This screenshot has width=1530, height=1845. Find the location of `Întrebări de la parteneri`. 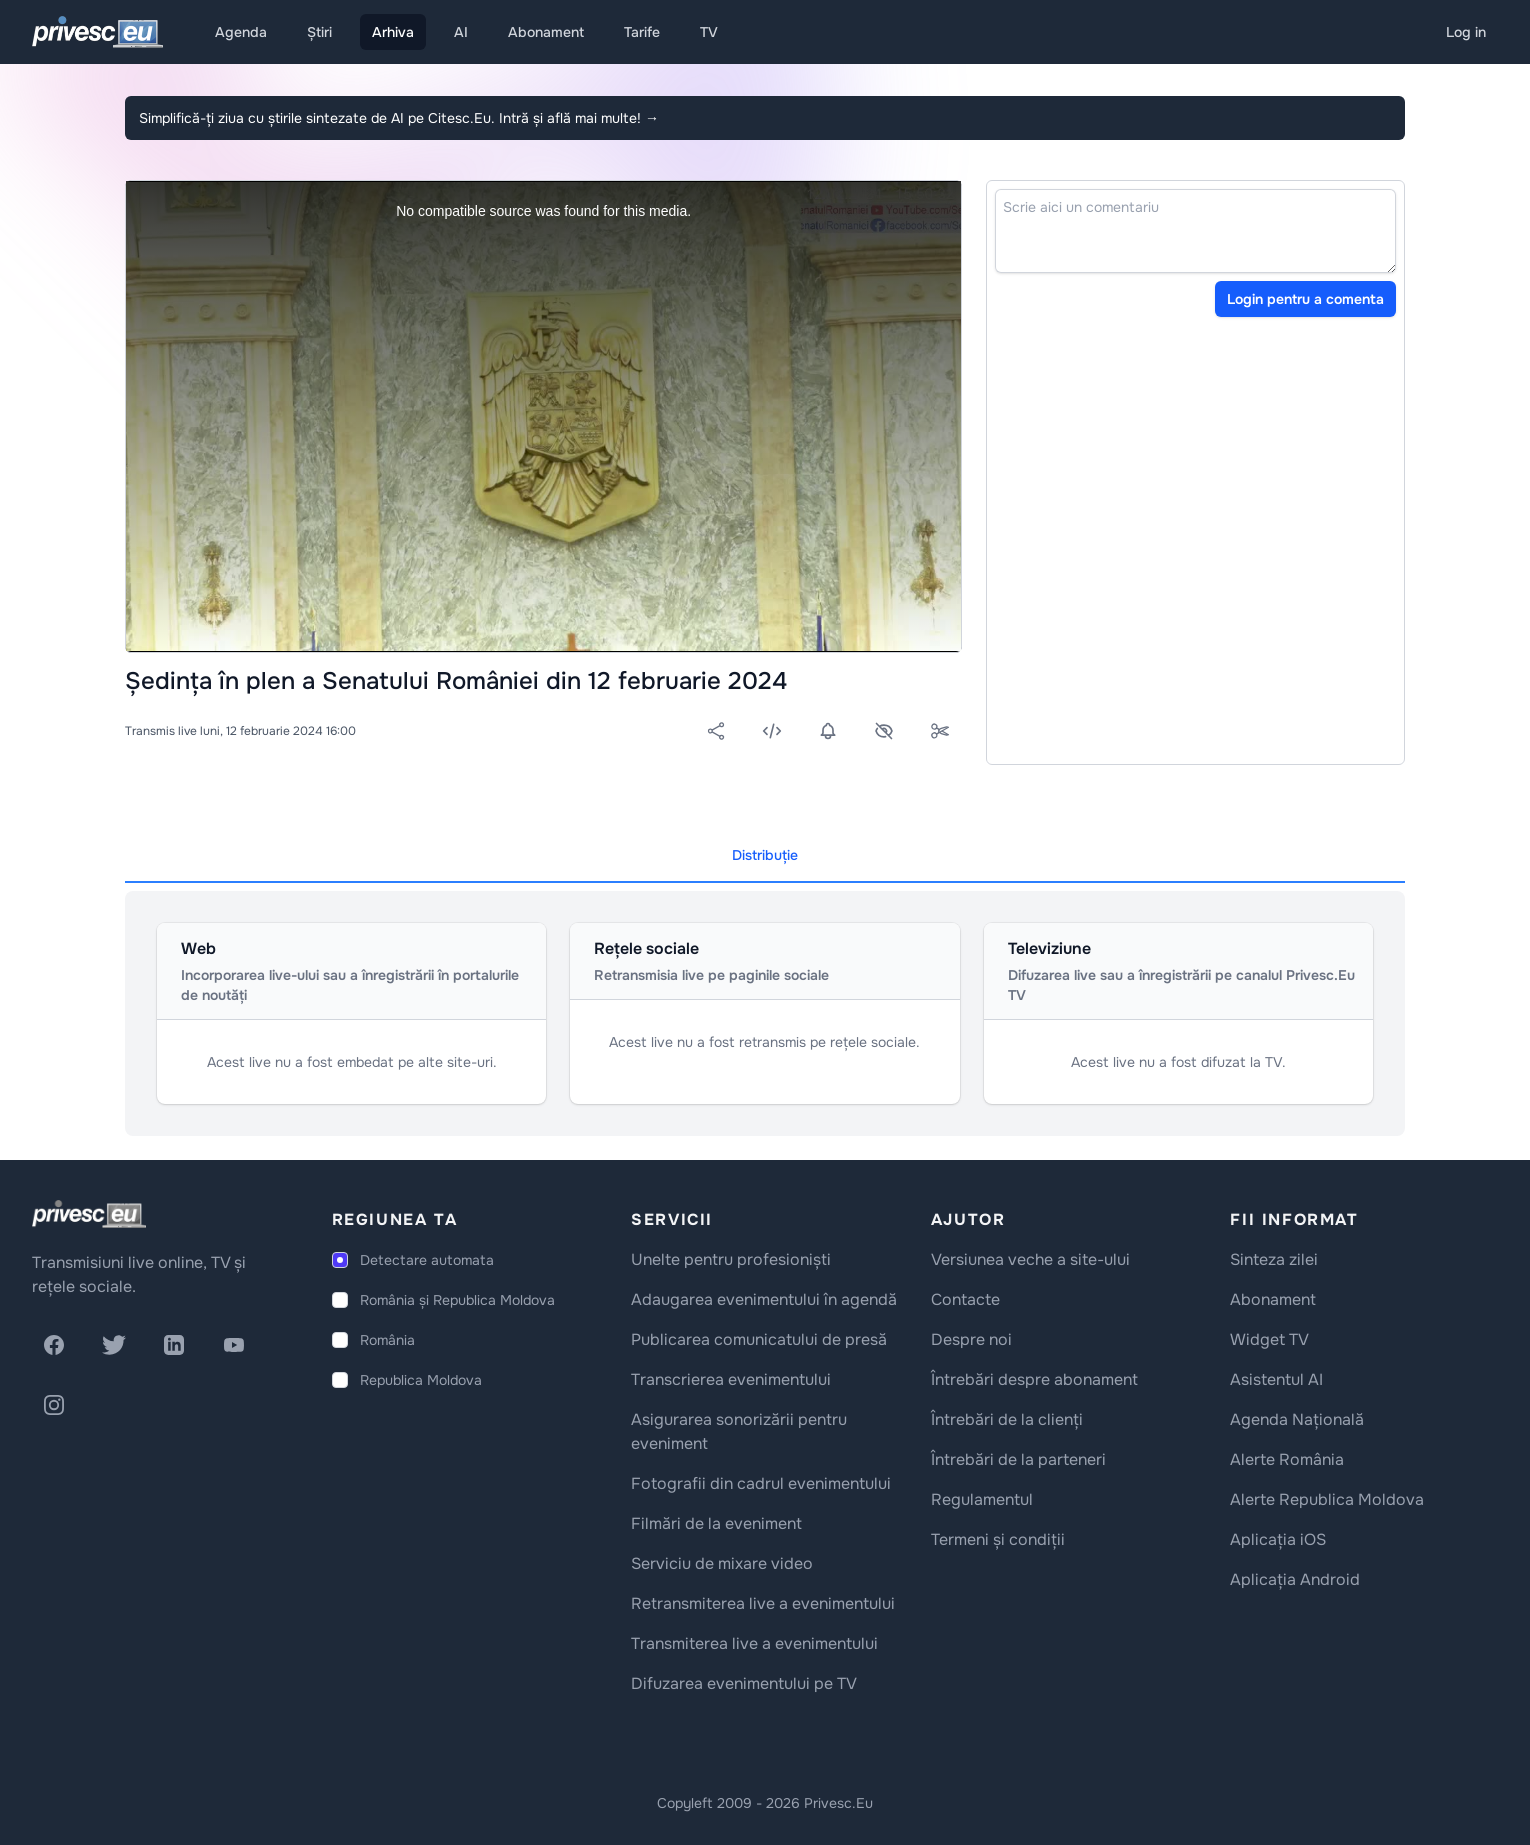

Întrebări de la parteneri is located at coordinates (1018, 1459).